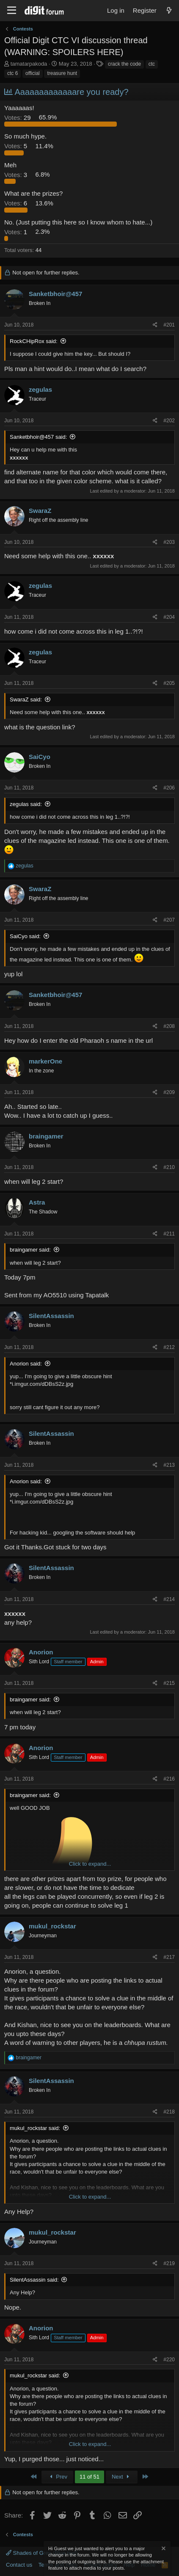 This screenshot has width=179, height=2576. What do you see at coordinates (32, 73) in the screenshot?
I see `official` at bounding box center [32, 73].